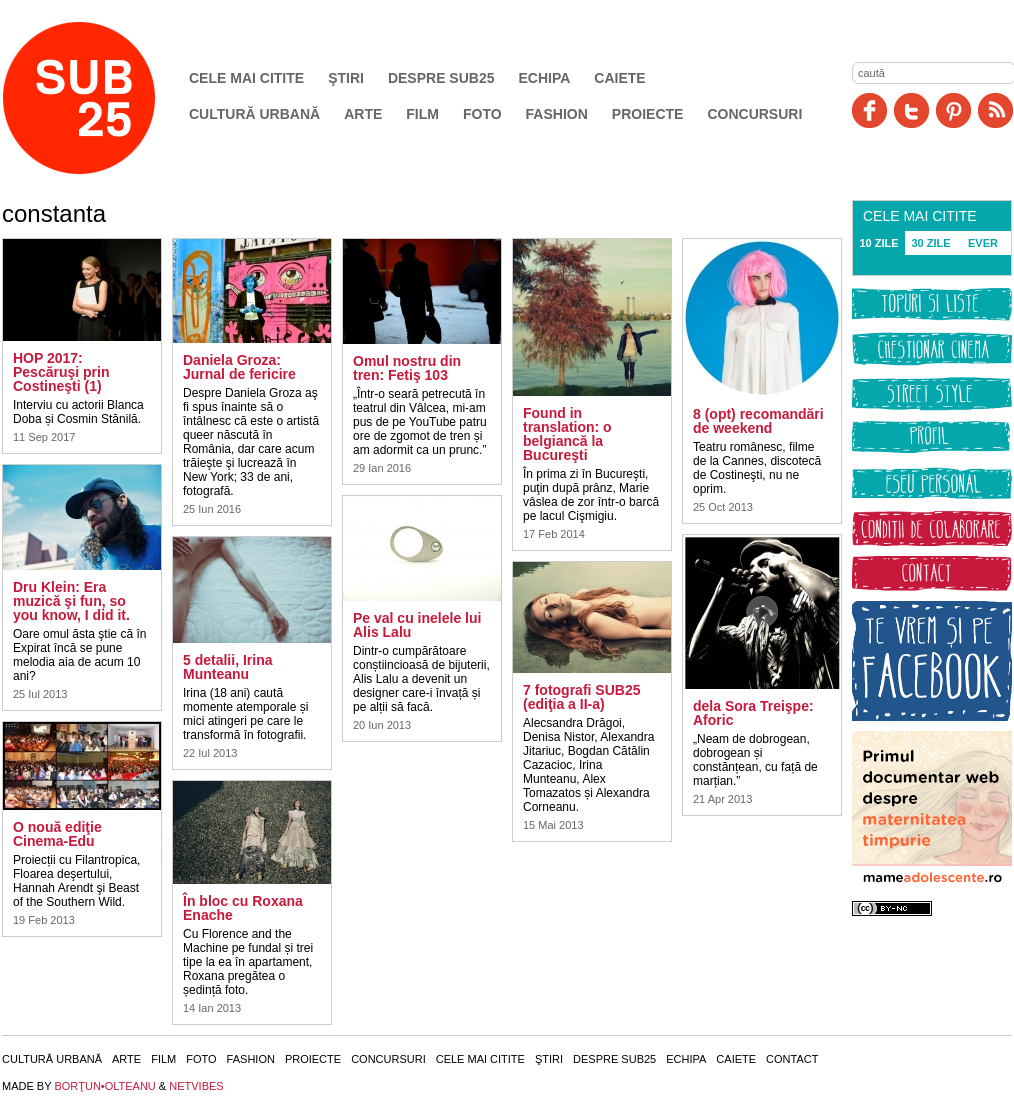 This screenshot has height=1102, width=1014. Describe the element at coordinates (239, 367) in the screenshot. I see `Daniela Groza: Jurnal de fericire` at that location.